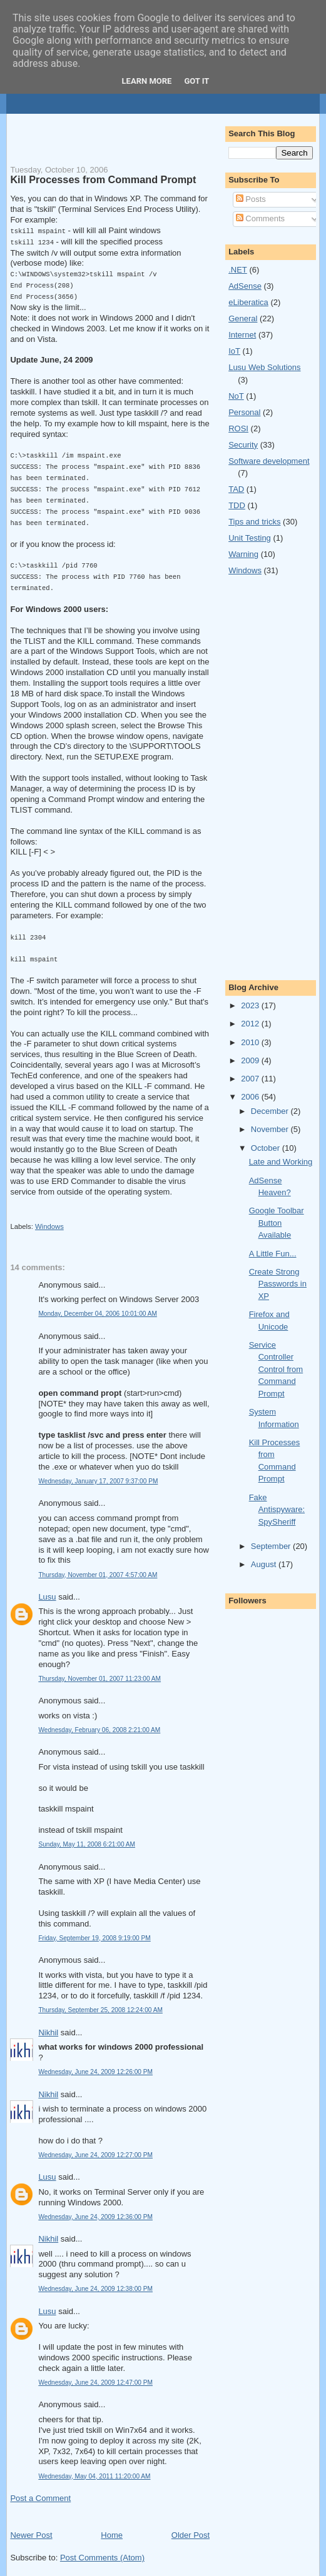 The image size is (326, 2576). I want to click on A Little Fun..., so click(273, 1253).